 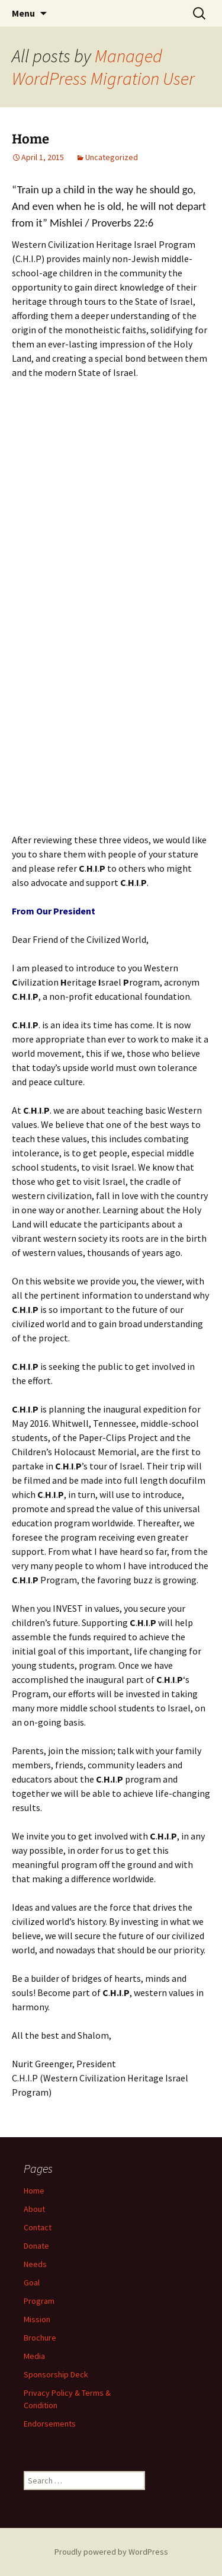 What do you see at coordinates (34, 2209) in the screenshot?
I see `About` at bounding box center [34, 2209].